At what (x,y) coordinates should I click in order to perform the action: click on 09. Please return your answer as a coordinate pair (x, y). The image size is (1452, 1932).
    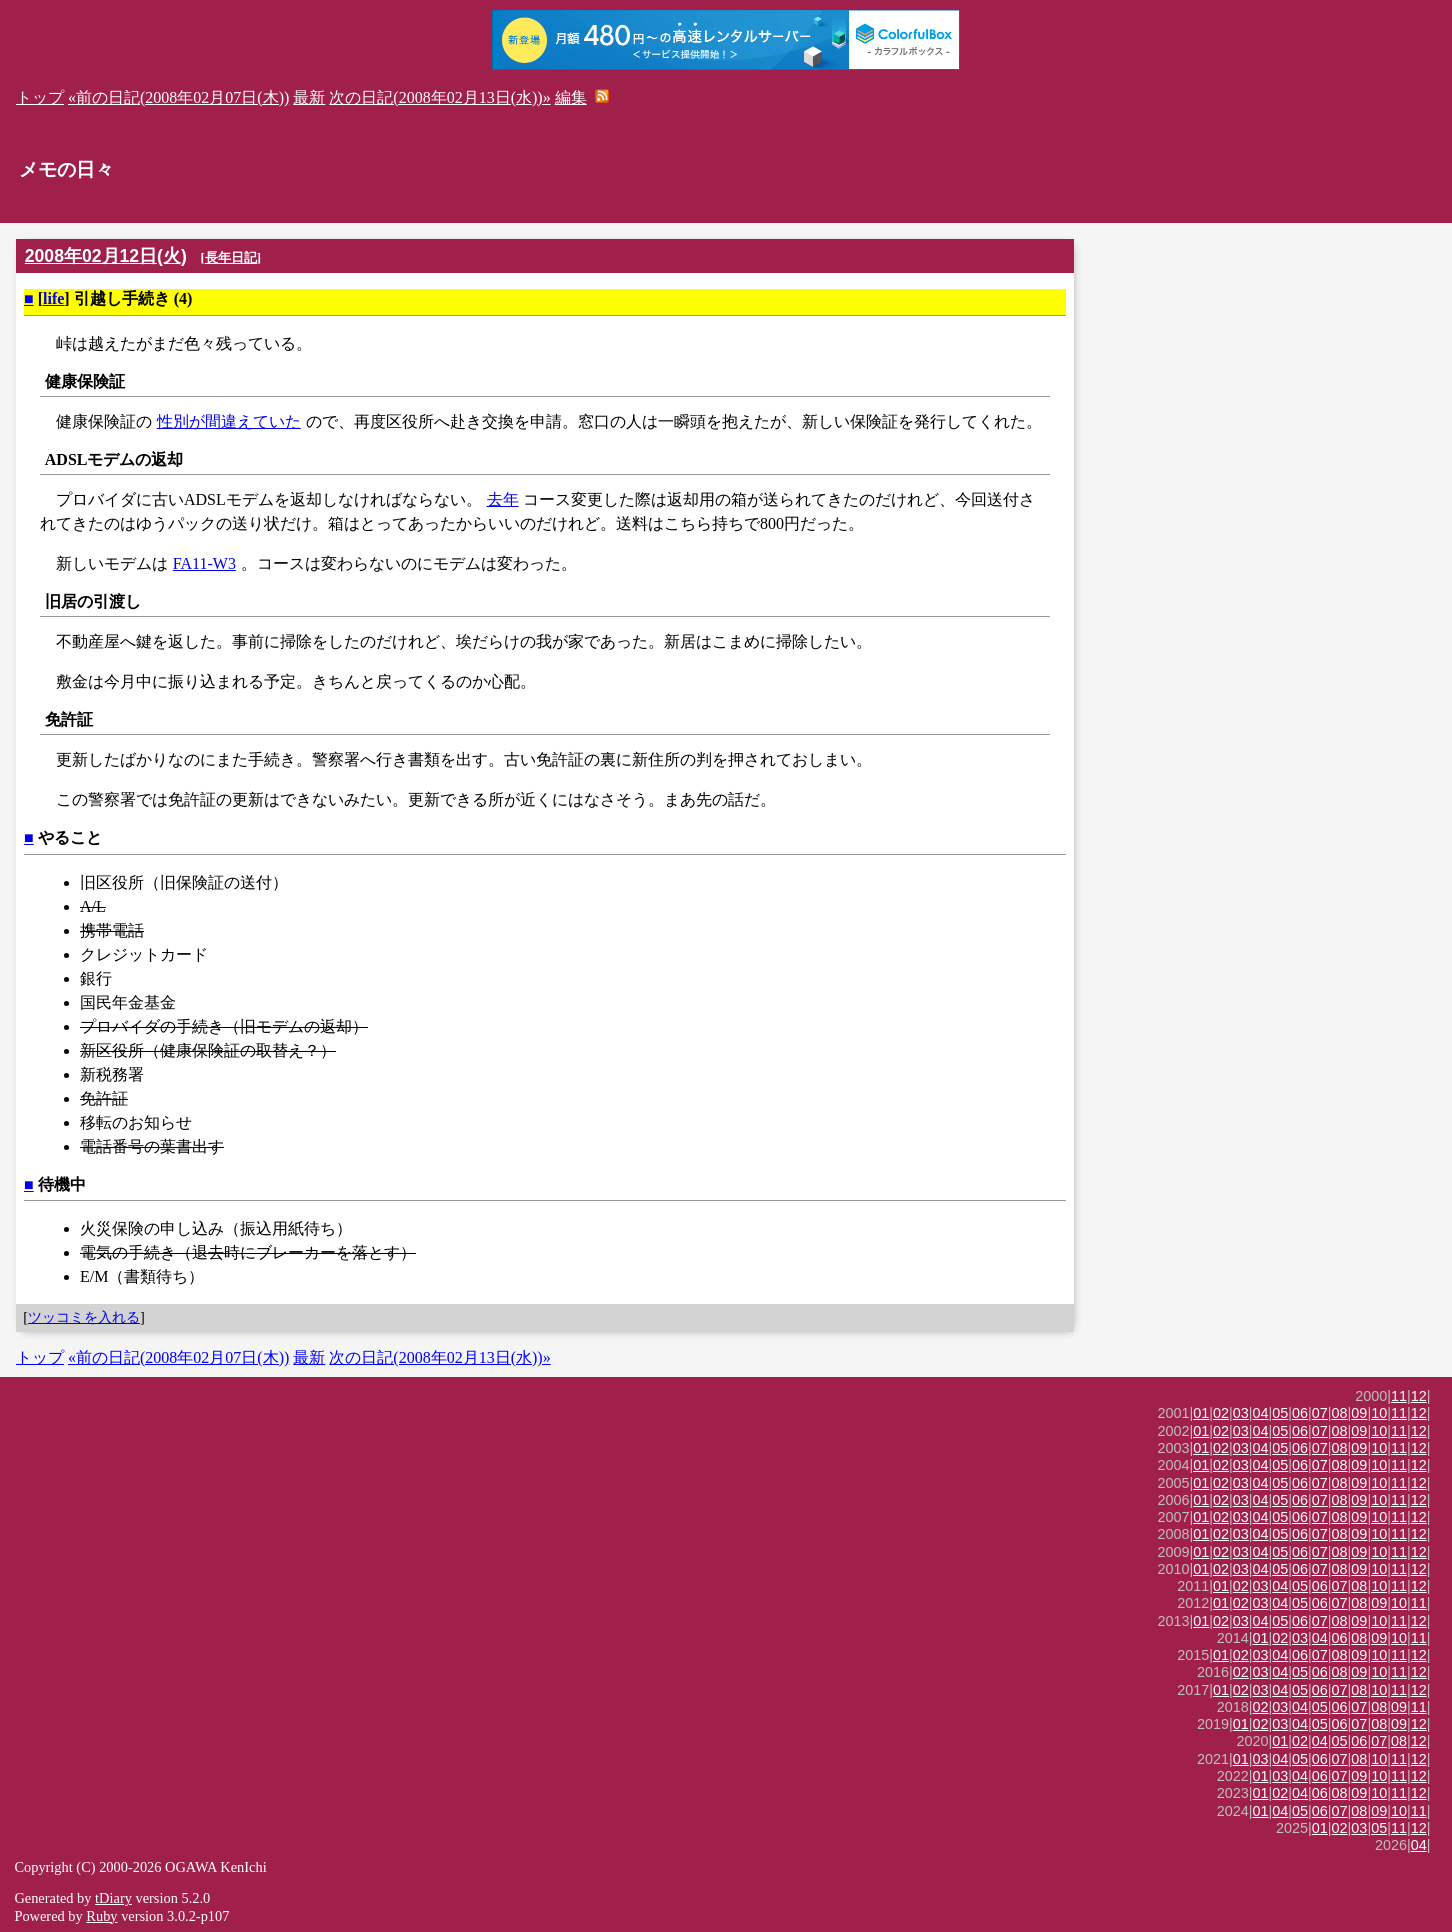
    Looking at the image, I should click on (1359, 1413).